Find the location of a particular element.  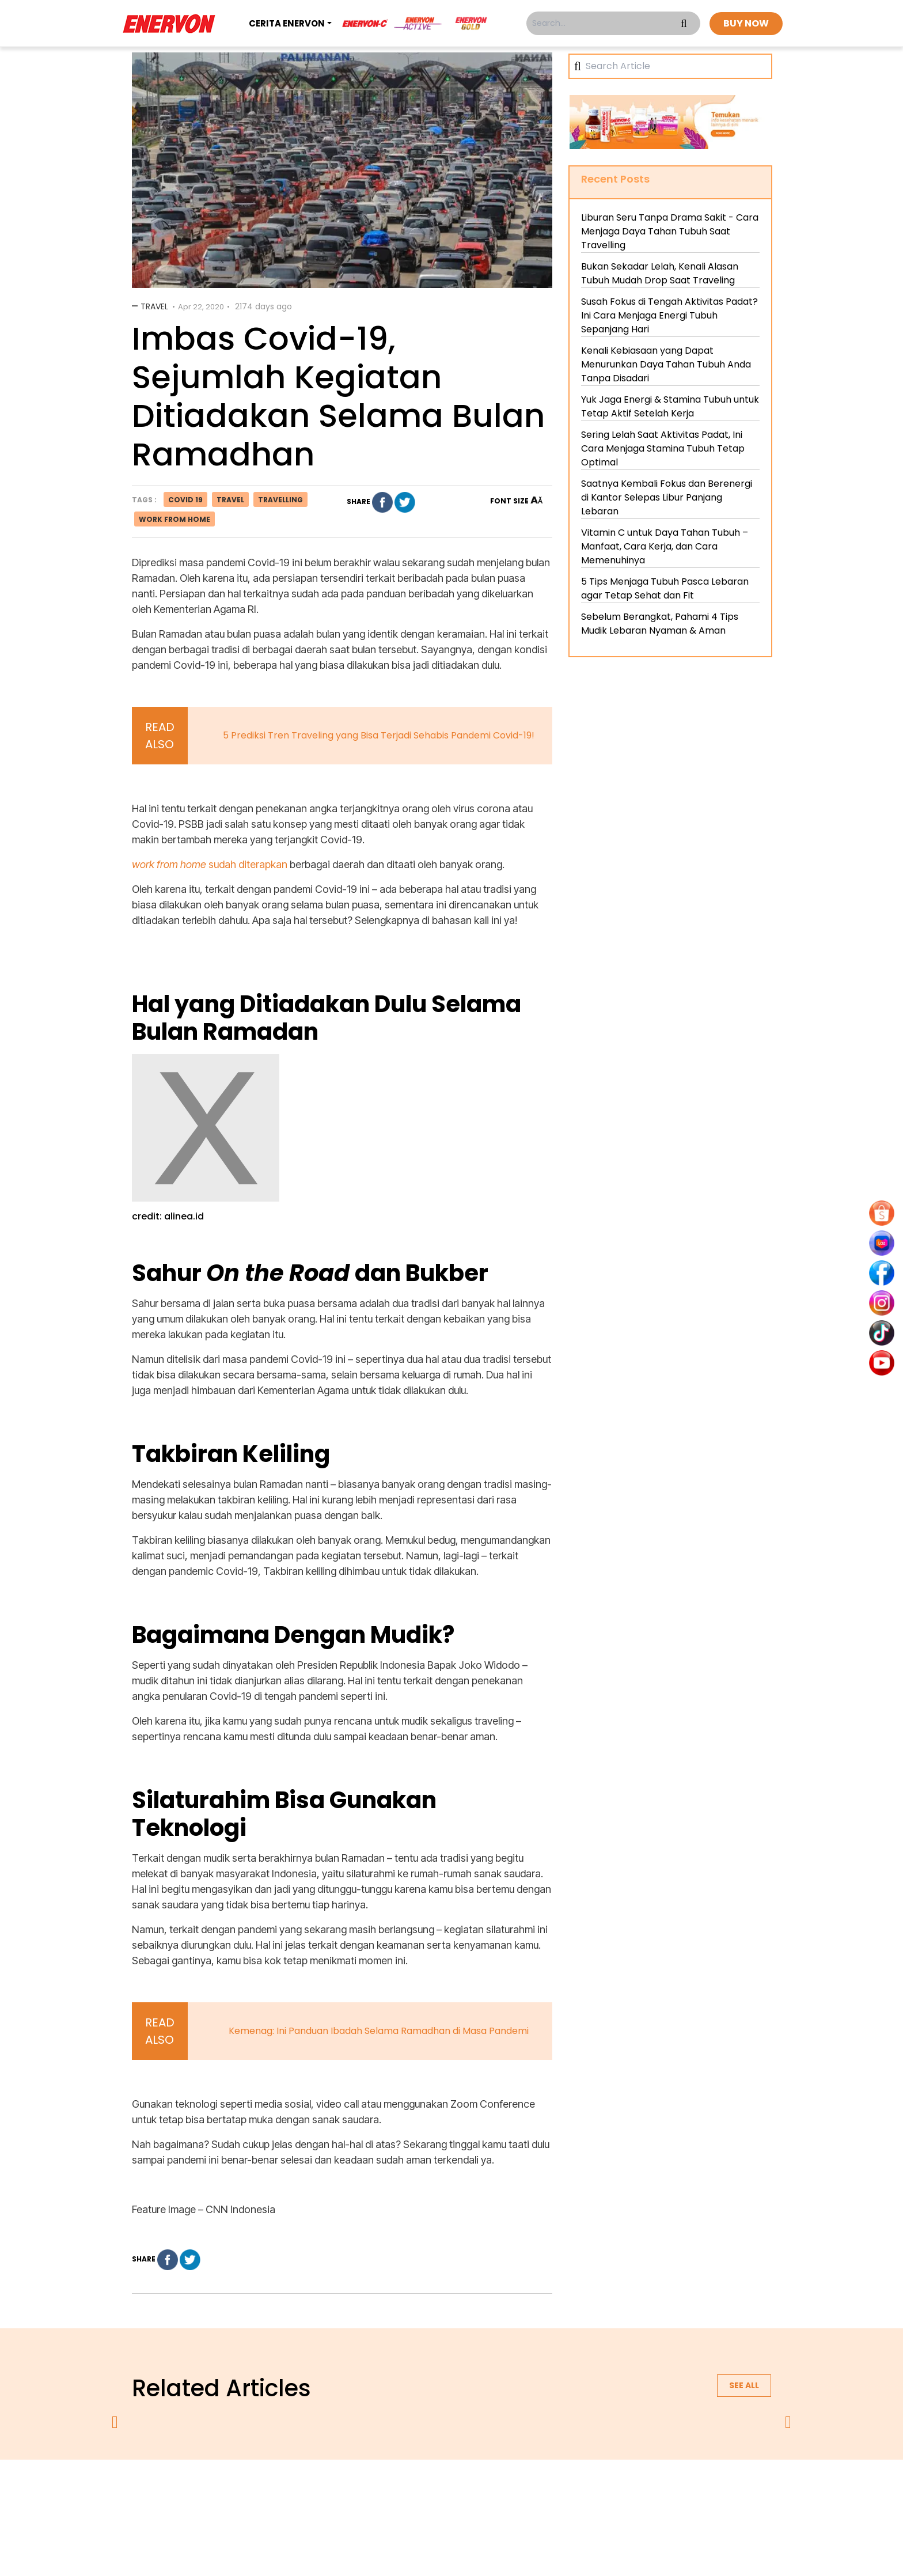

See all is located at coordinates (744, 2385).